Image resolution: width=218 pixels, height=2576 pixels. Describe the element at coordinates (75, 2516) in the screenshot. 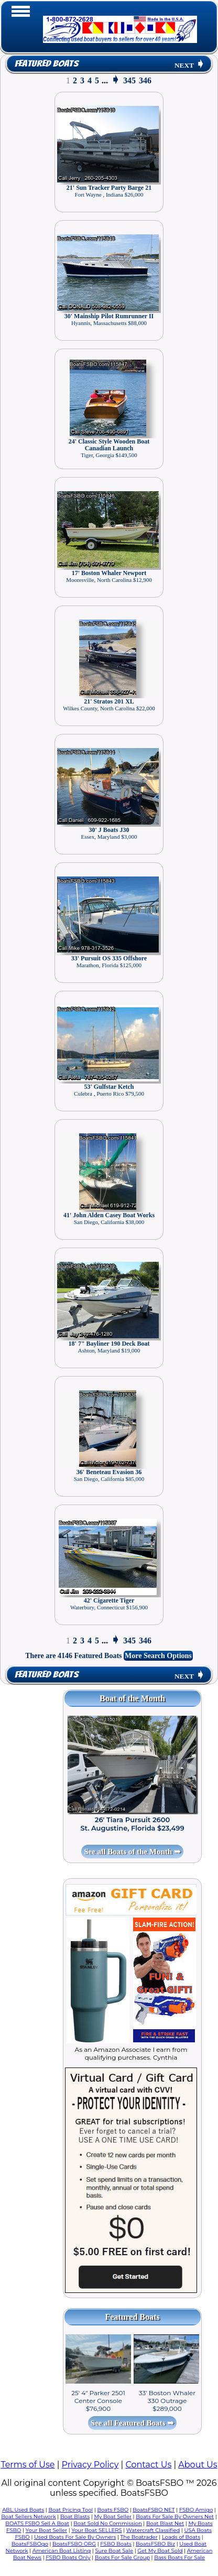

I see `Boat Blasts` at that location.